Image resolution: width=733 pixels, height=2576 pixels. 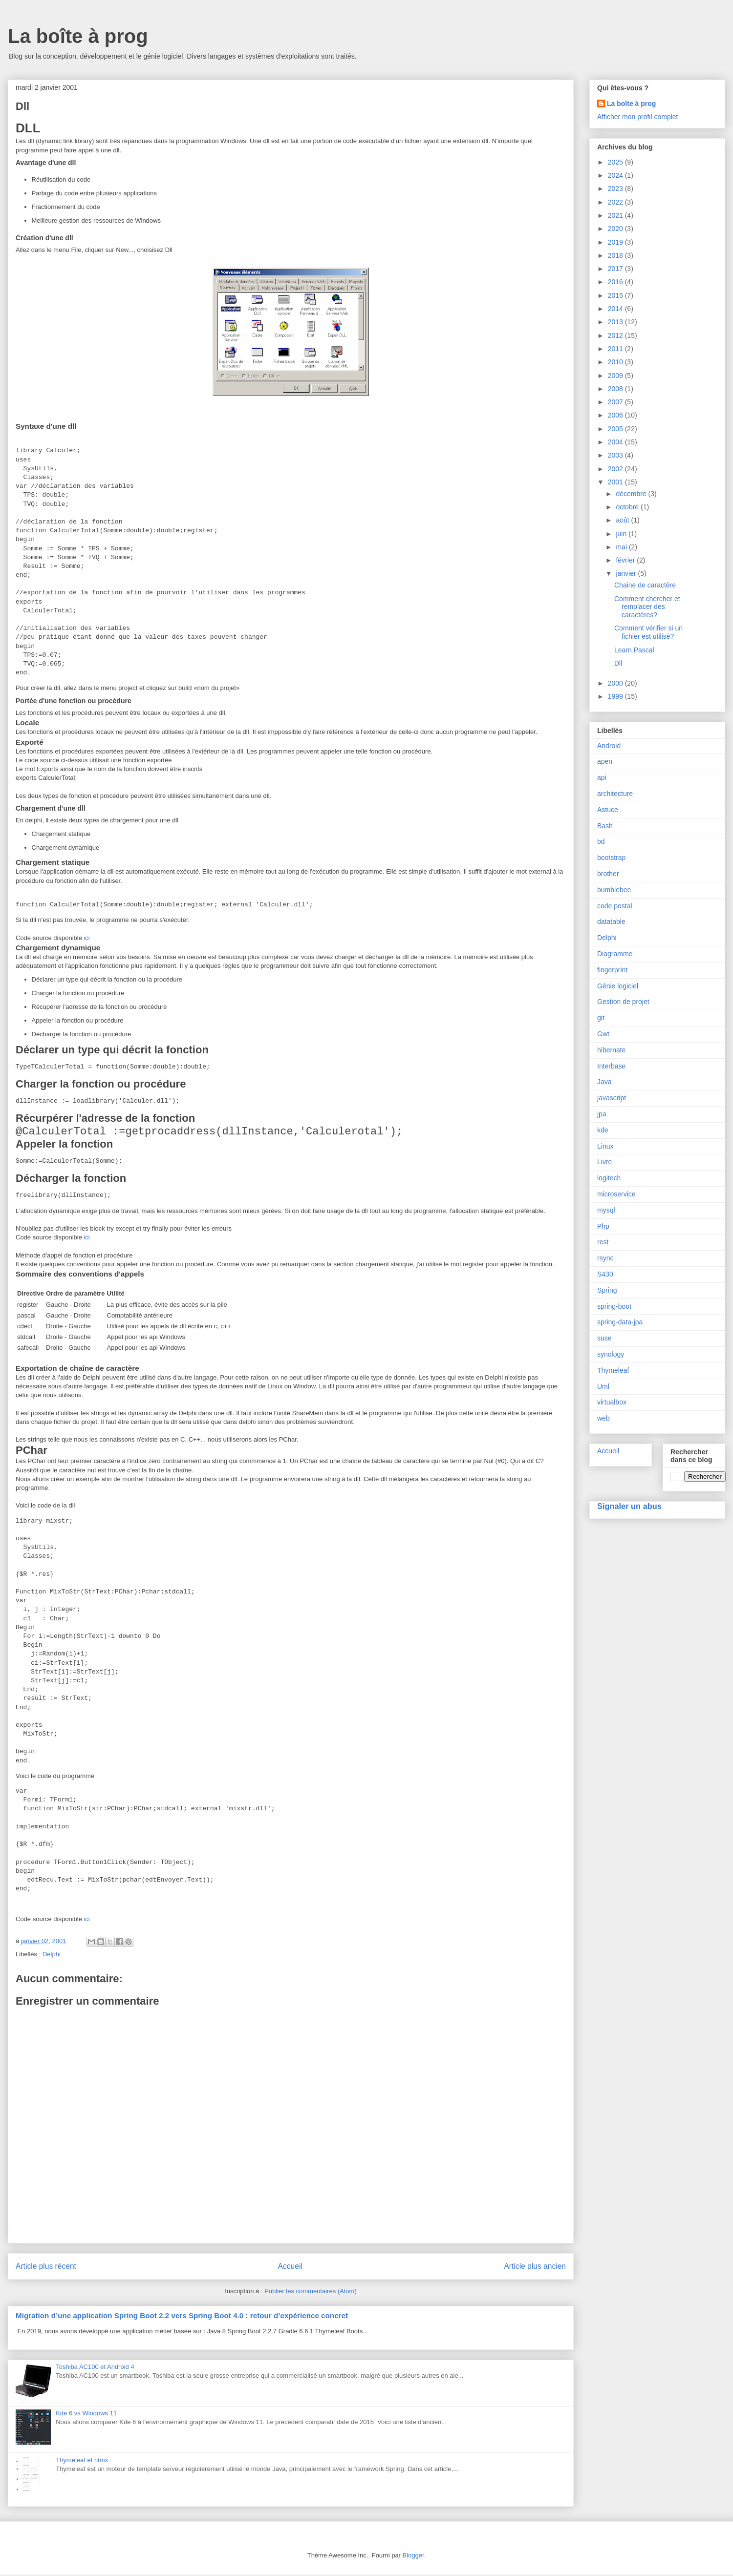 I want to click on api, so click(x=601, y=777).